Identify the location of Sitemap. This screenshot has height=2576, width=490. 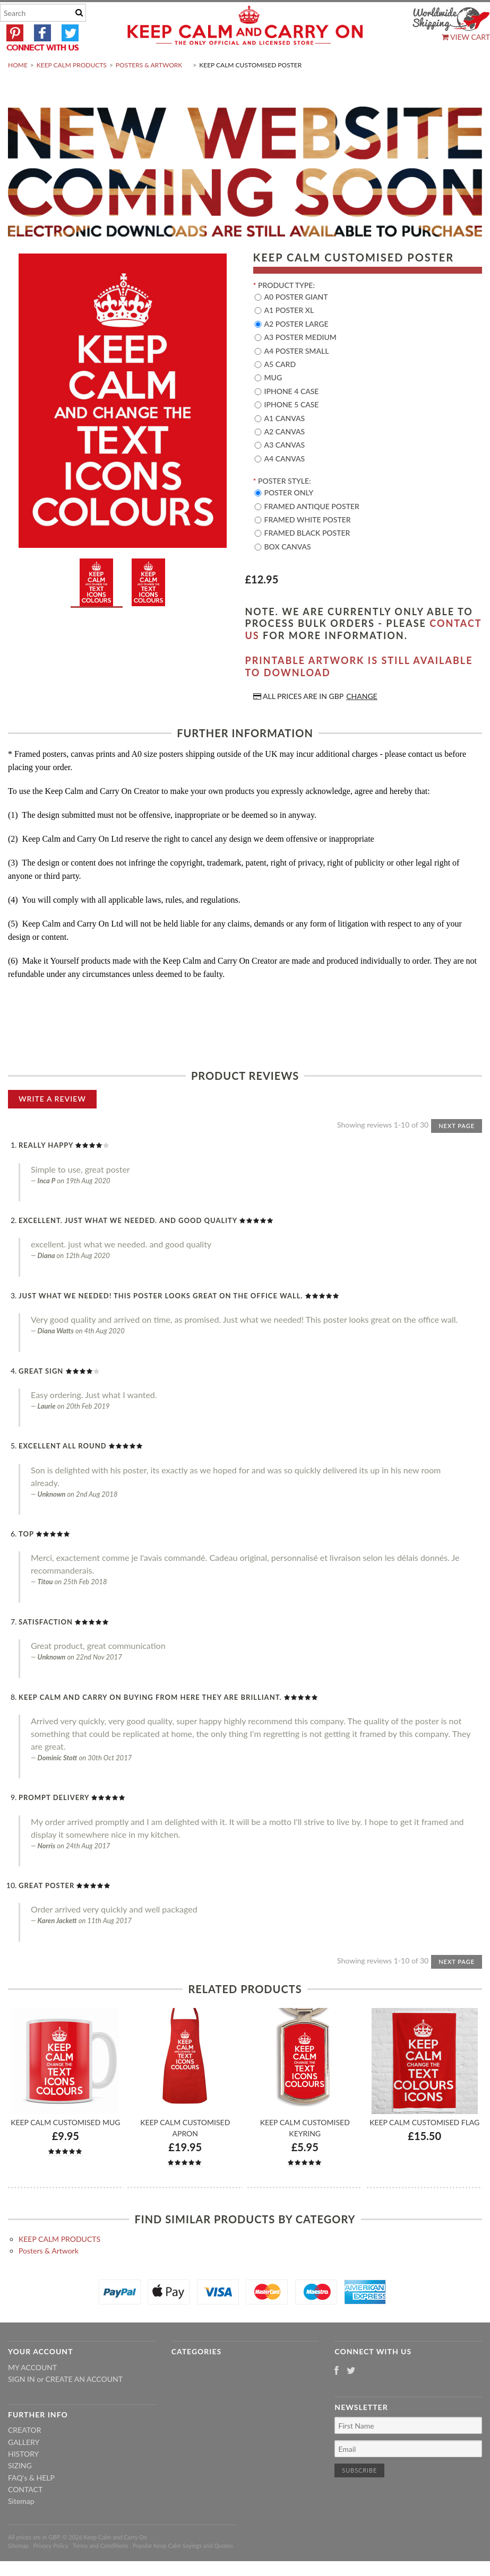
(21, 2526).